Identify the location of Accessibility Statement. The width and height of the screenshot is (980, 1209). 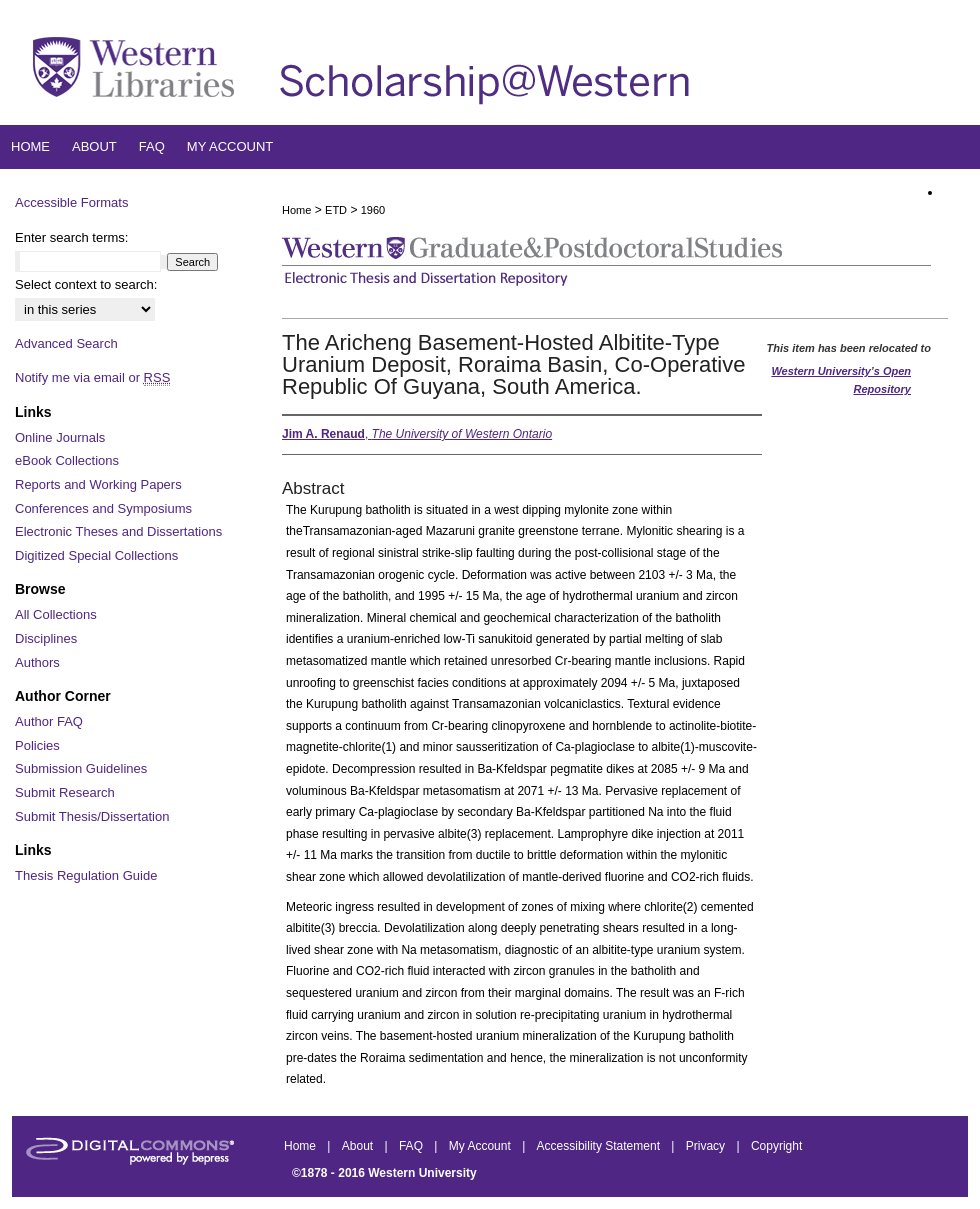
(600, 1146).